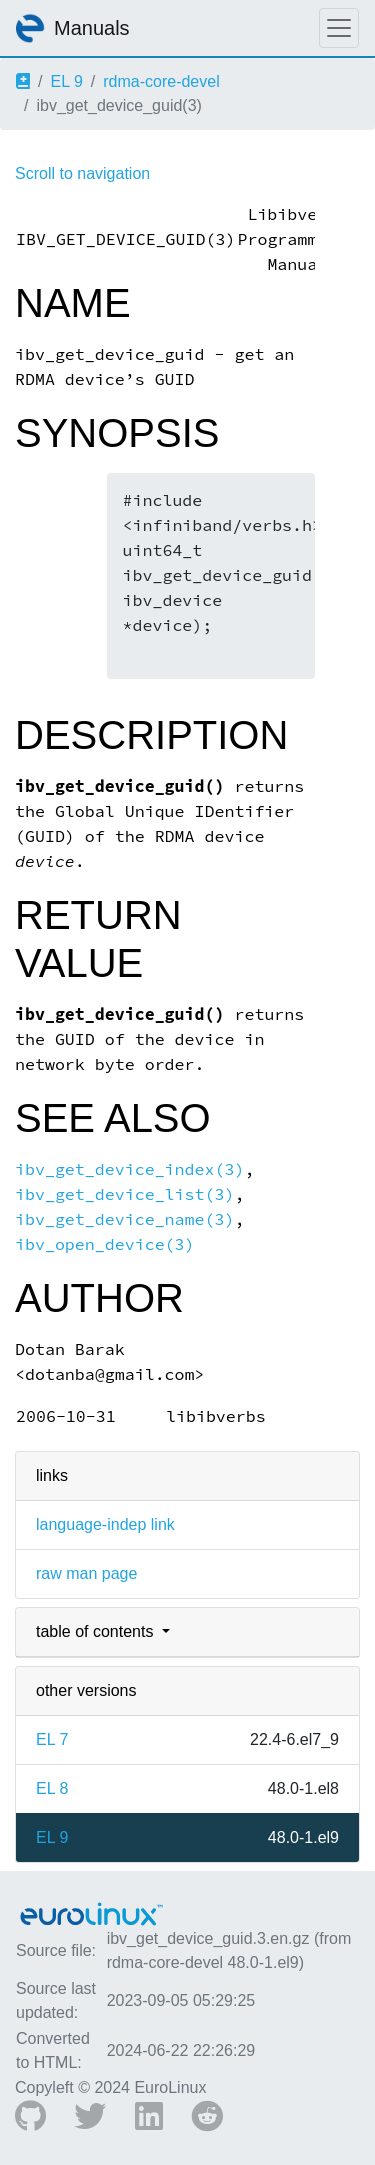 The width and height of the screenshot is (375, 2165). Describe the element at coordinates (86, 1573) in the screenshot. I see `raw man page` at that location.